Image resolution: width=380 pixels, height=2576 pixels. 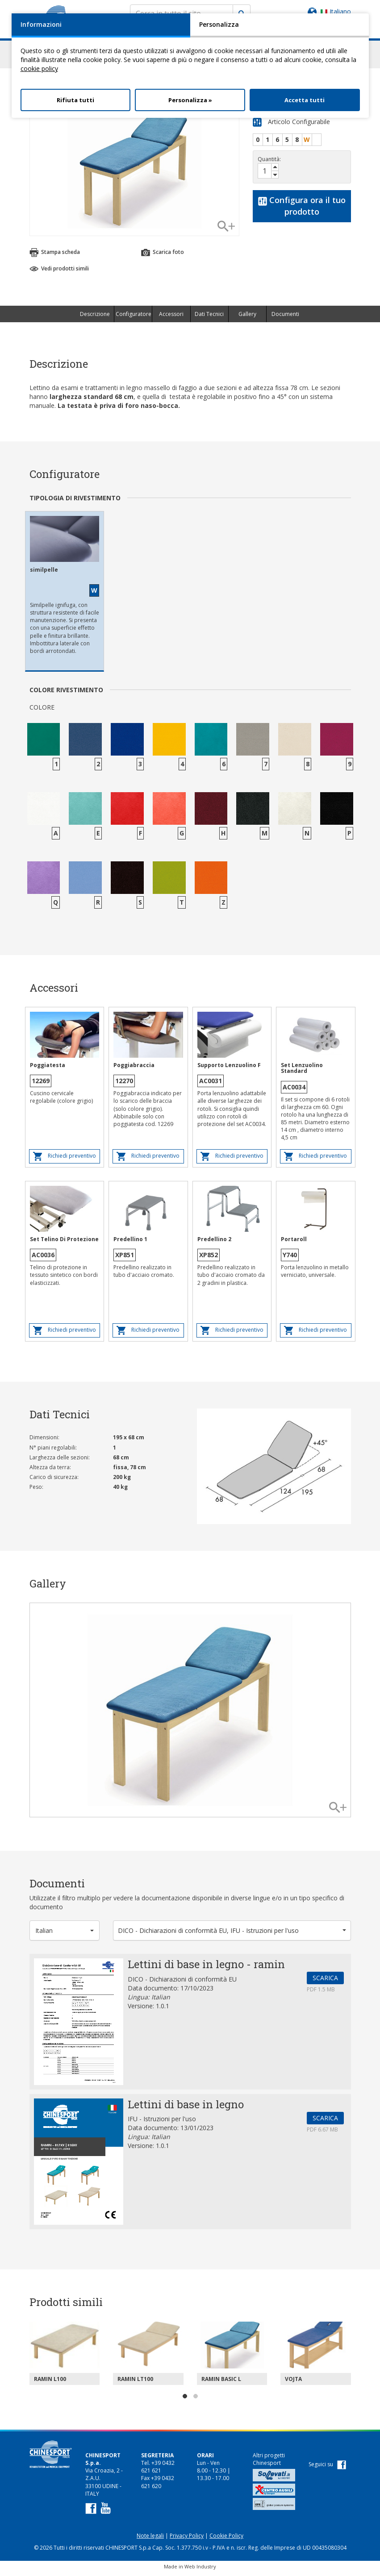 I want to click on Configuratore, so click(x=133, y=318).